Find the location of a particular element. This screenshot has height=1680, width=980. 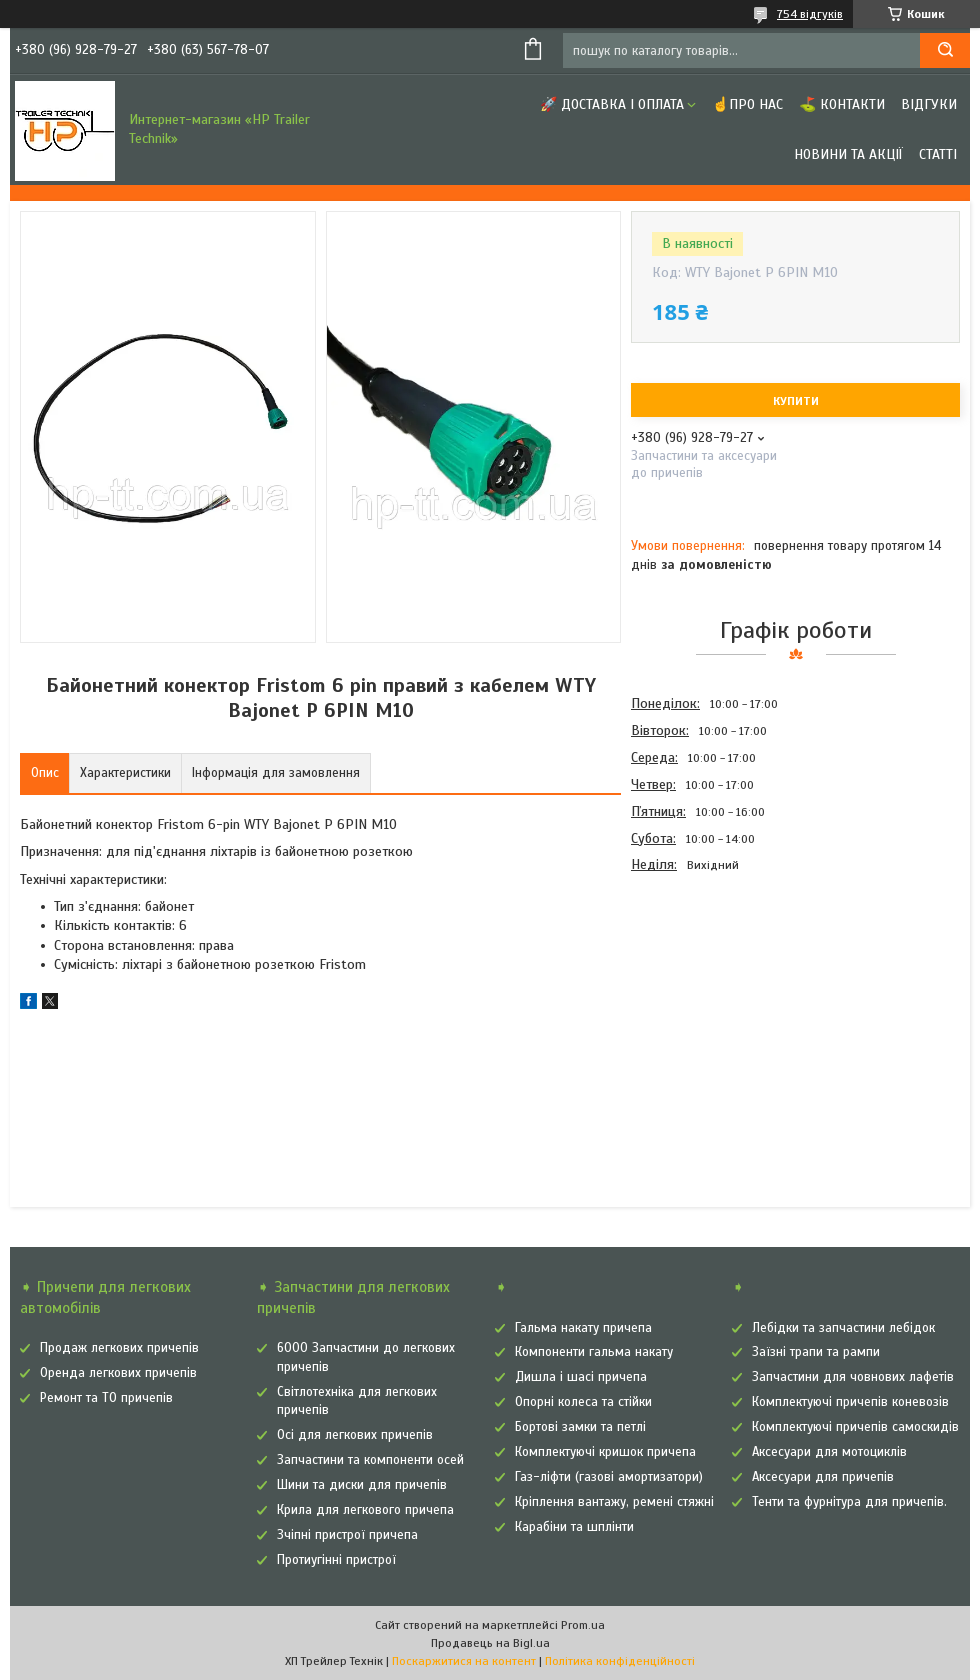

Тенти та фурнітура для причепів. is located at coordinates (849, 1502).